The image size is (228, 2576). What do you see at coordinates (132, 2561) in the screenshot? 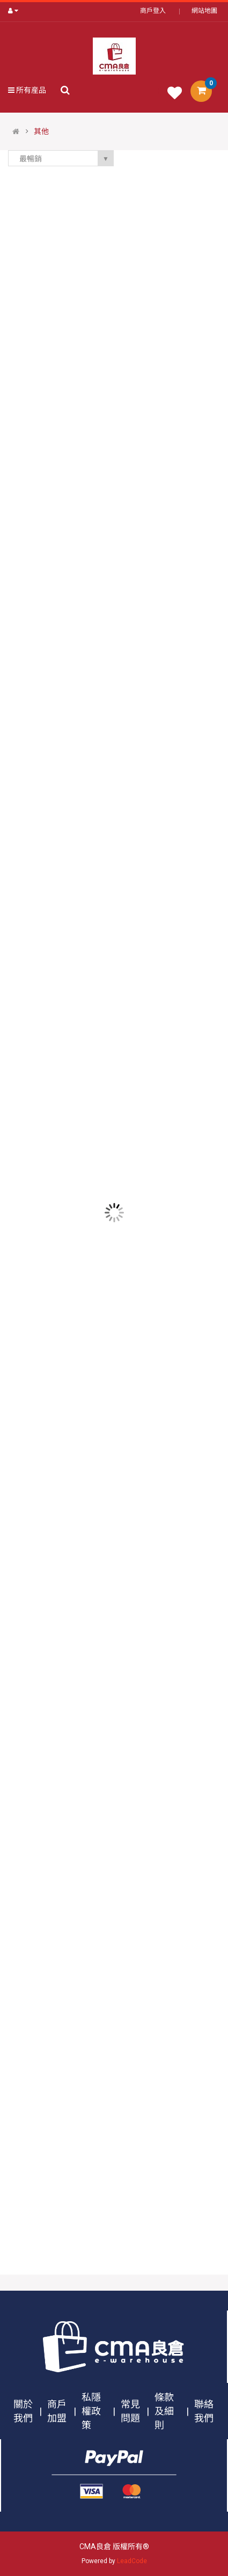
I see `LeadCode` at bounding box center [132, 2561].